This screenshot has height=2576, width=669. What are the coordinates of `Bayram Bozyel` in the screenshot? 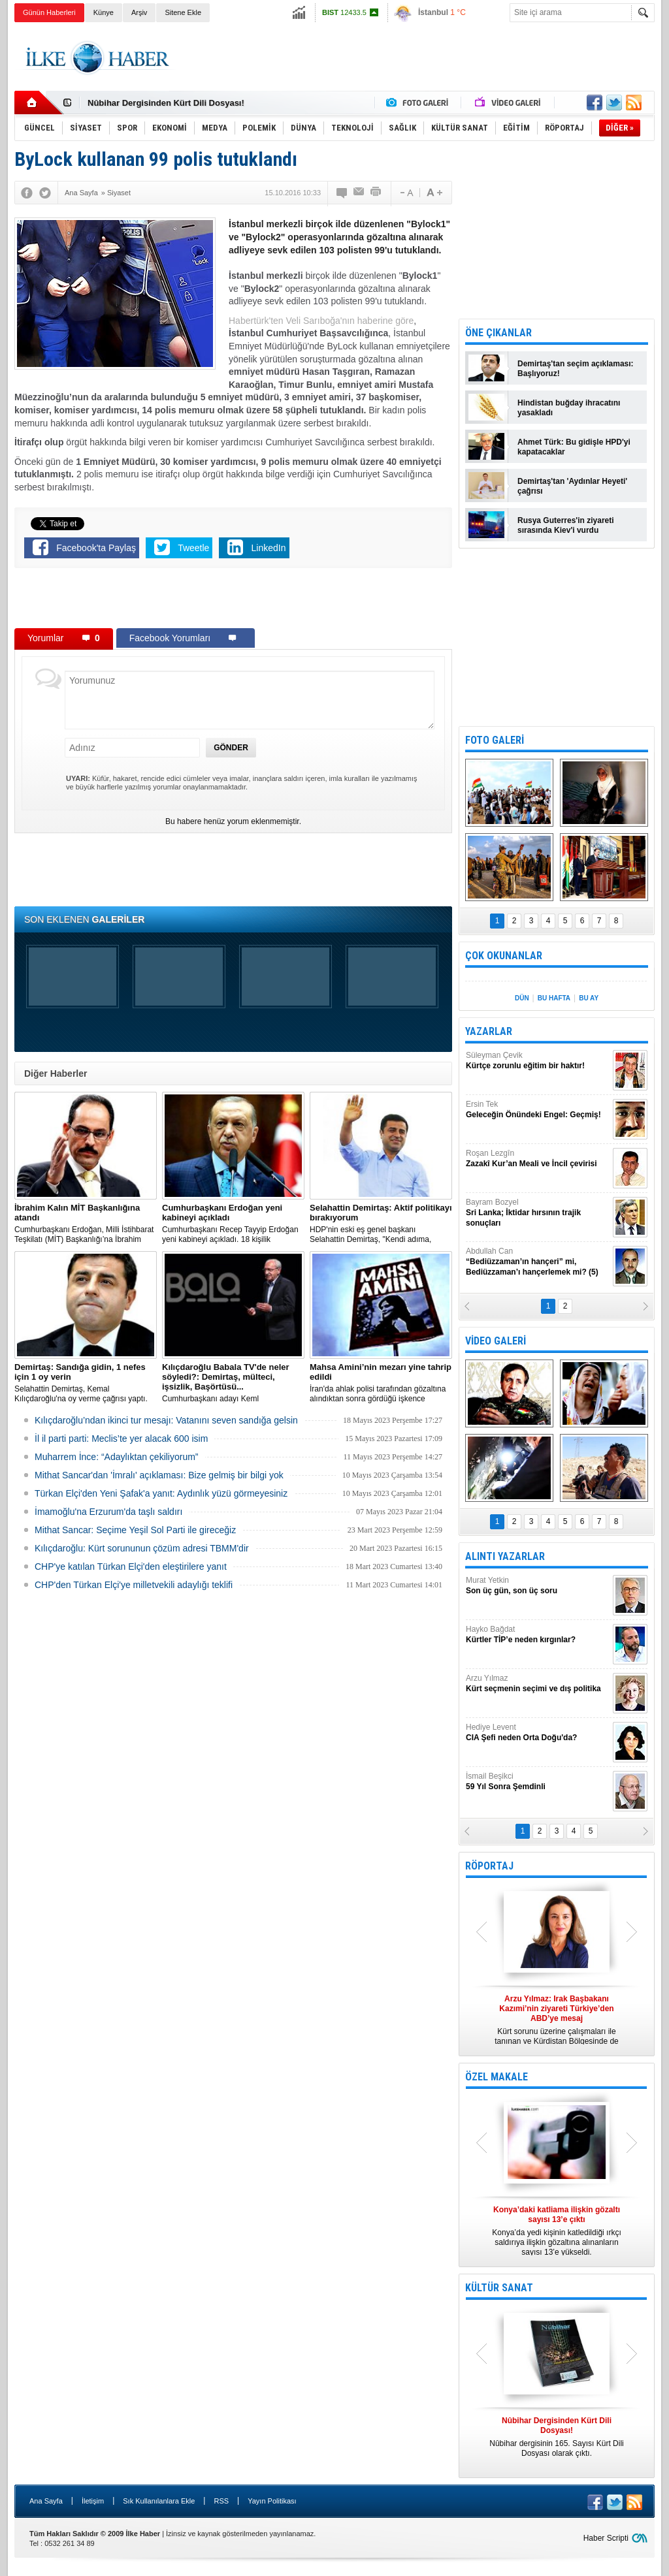 It's located at (538, 1213).